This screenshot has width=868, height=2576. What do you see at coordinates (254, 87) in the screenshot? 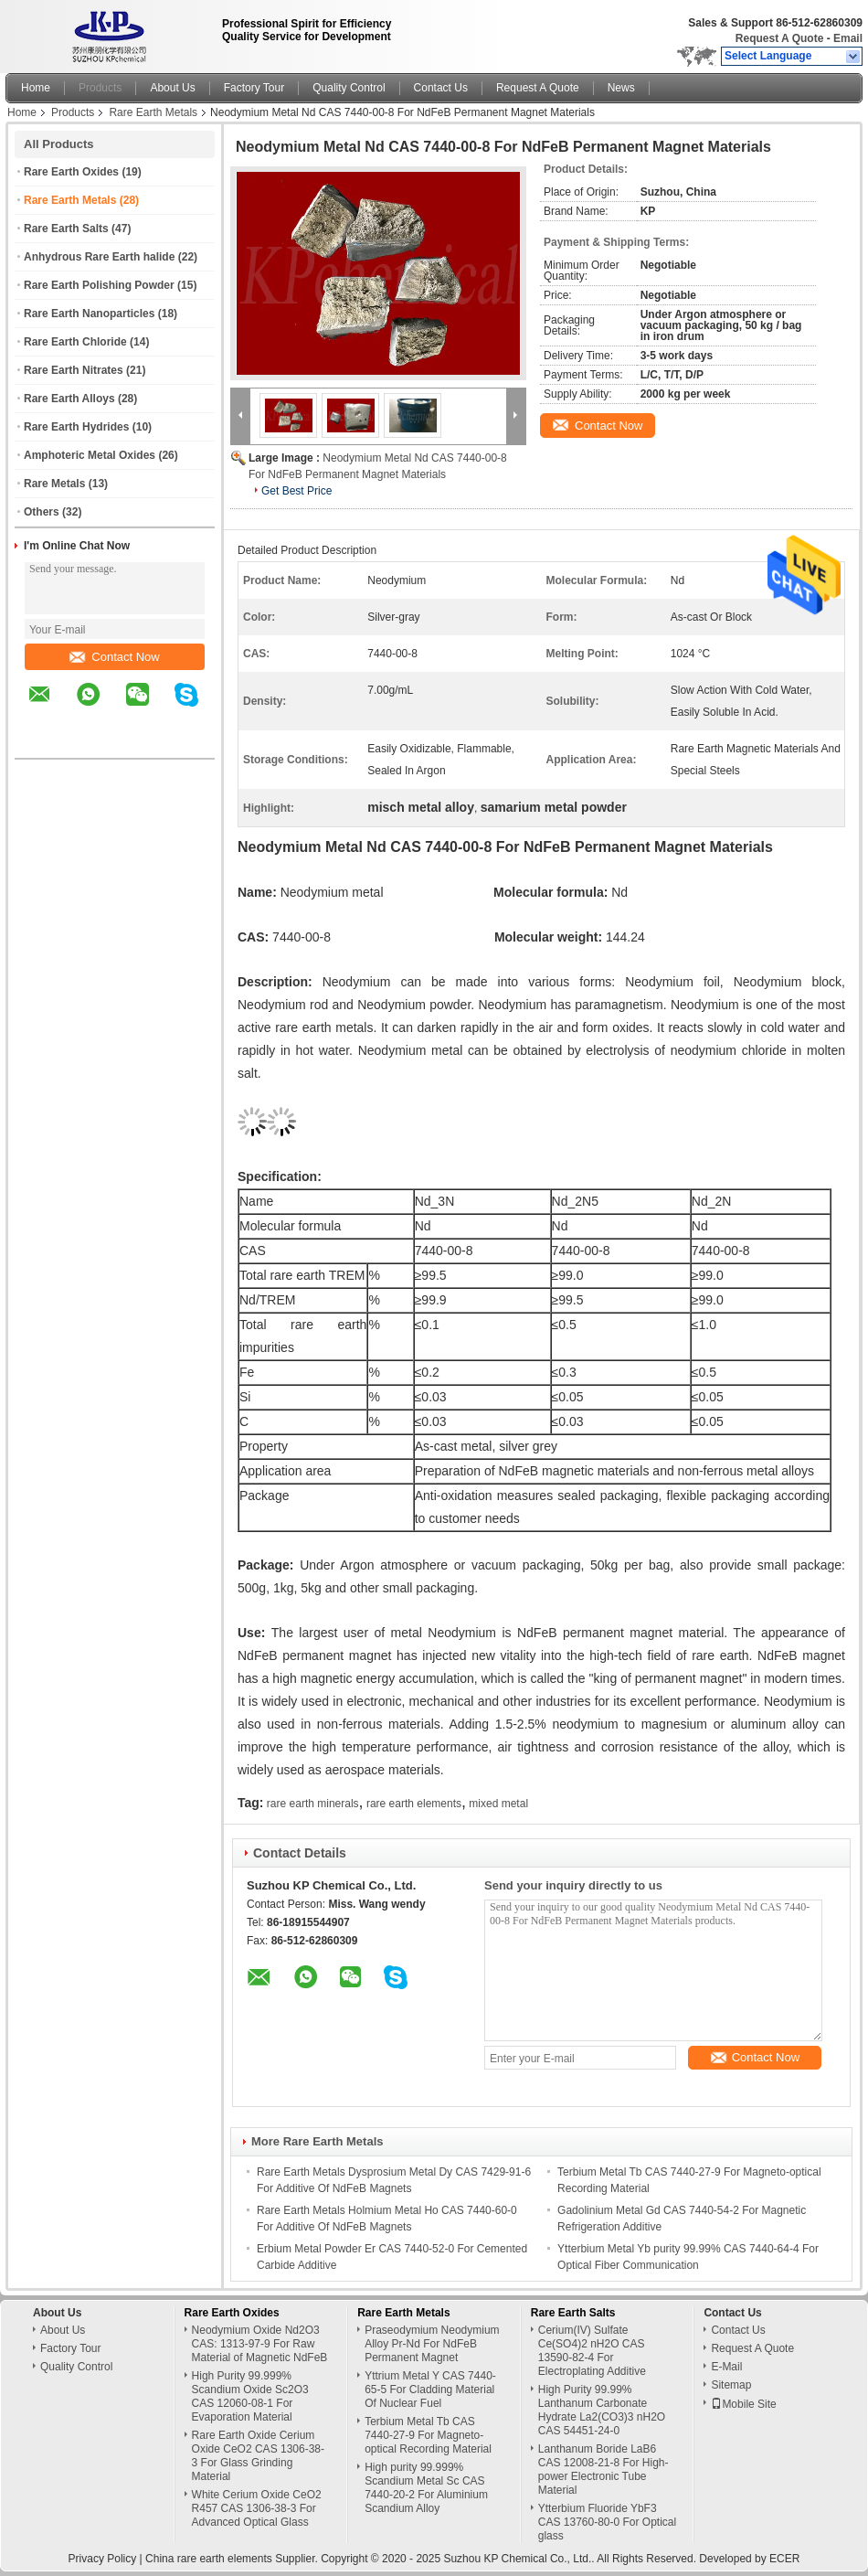
I see `Factory Tour` at bounding box center [254, 87].